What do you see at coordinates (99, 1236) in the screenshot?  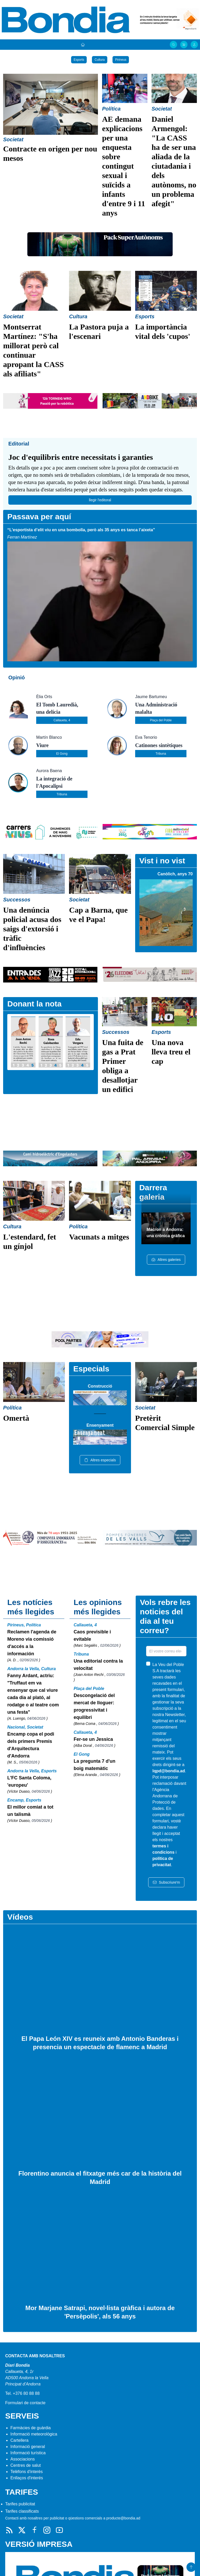 I see `Vacunats a mitges` at bounding box center [99, 1236].